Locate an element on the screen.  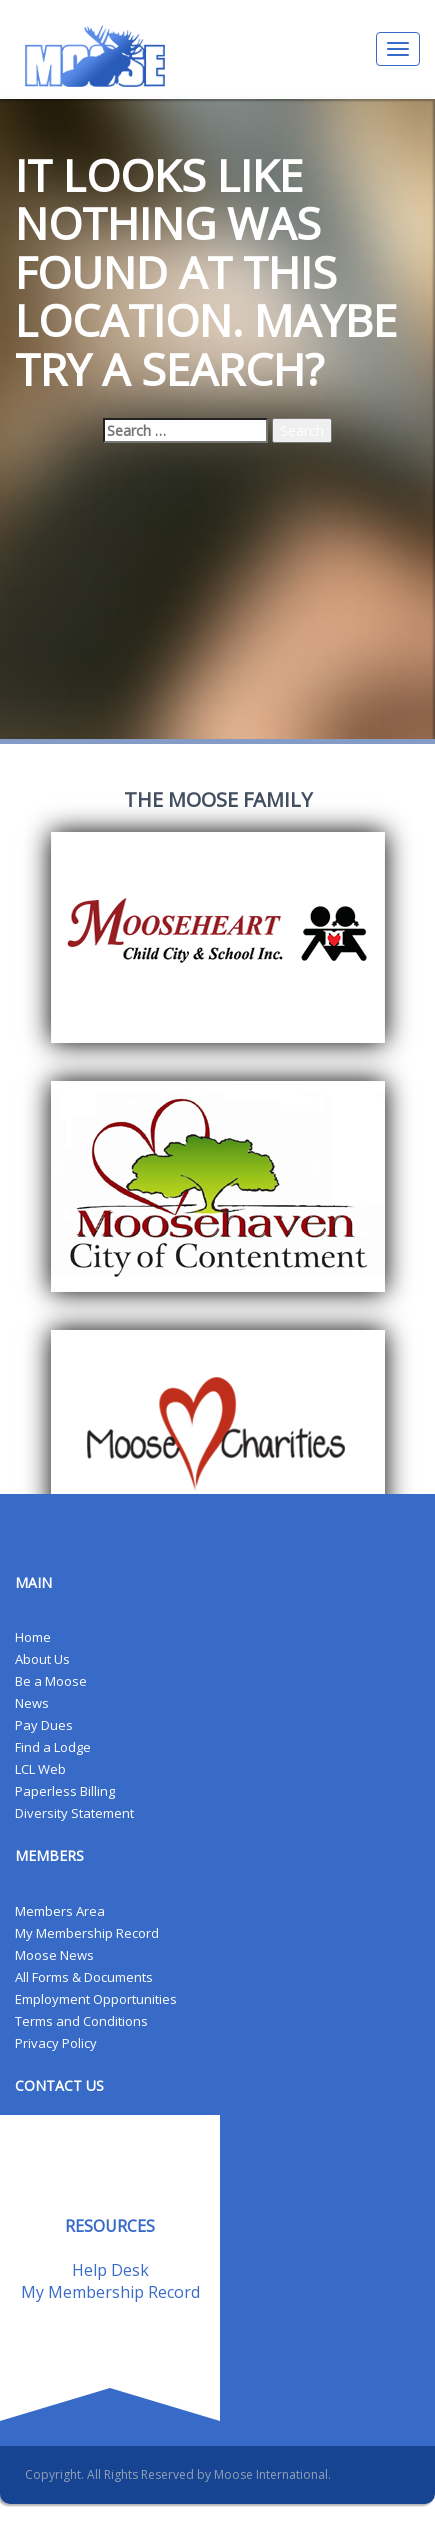
About Us is located at coordinates (42, 1659).